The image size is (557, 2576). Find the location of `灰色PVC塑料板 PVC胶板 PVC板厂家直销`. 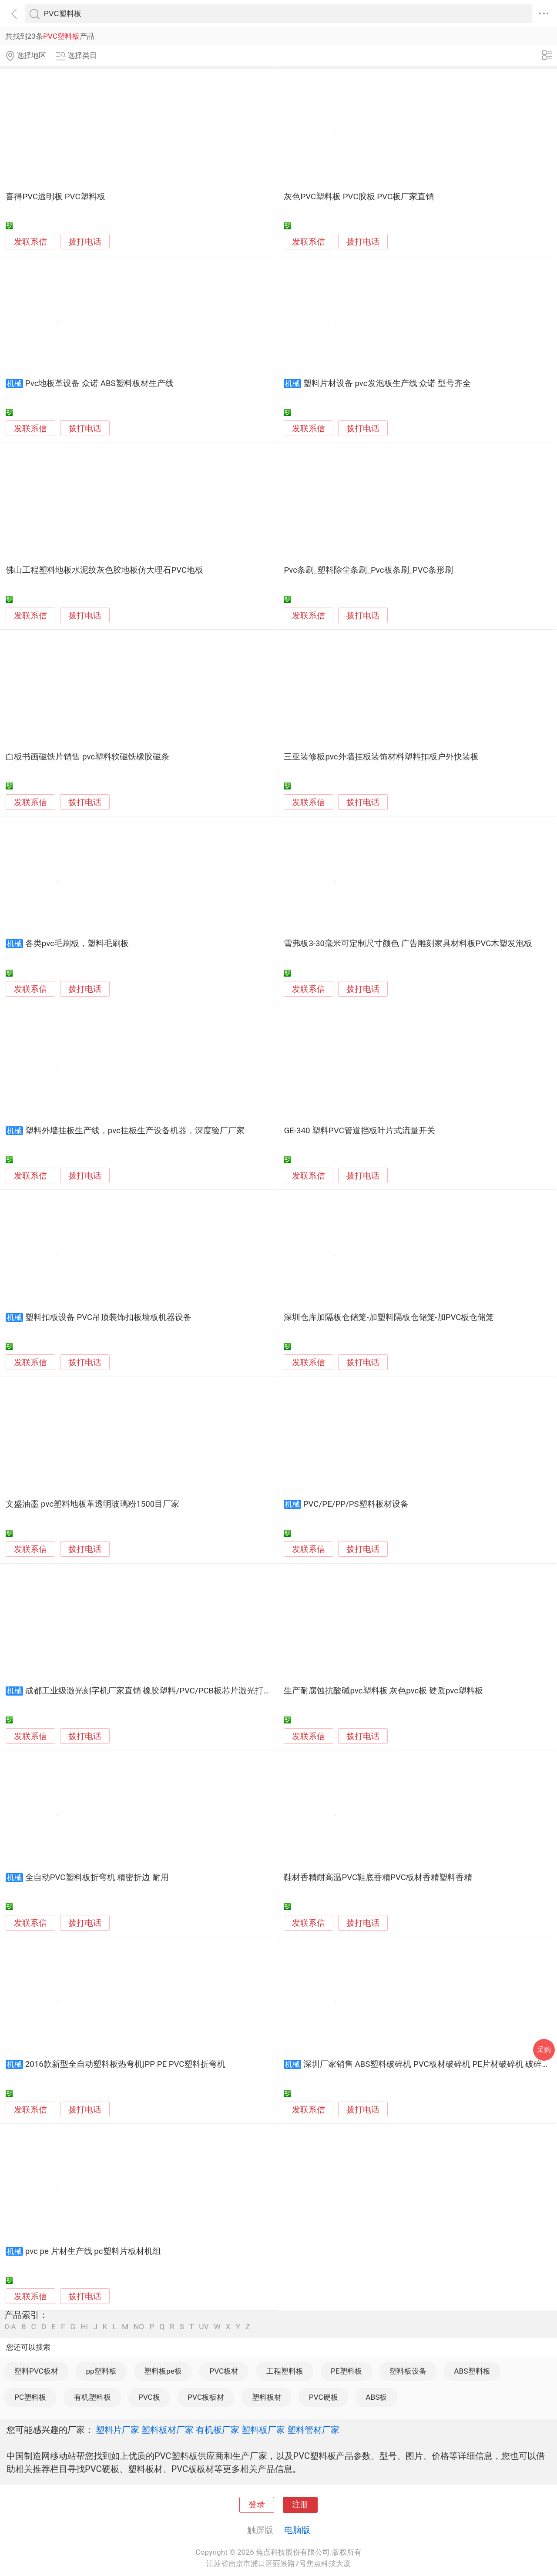

灰色PVC塑料板 PVC胶板 PVC板厂家直销 is located at coordinates (359, 197).